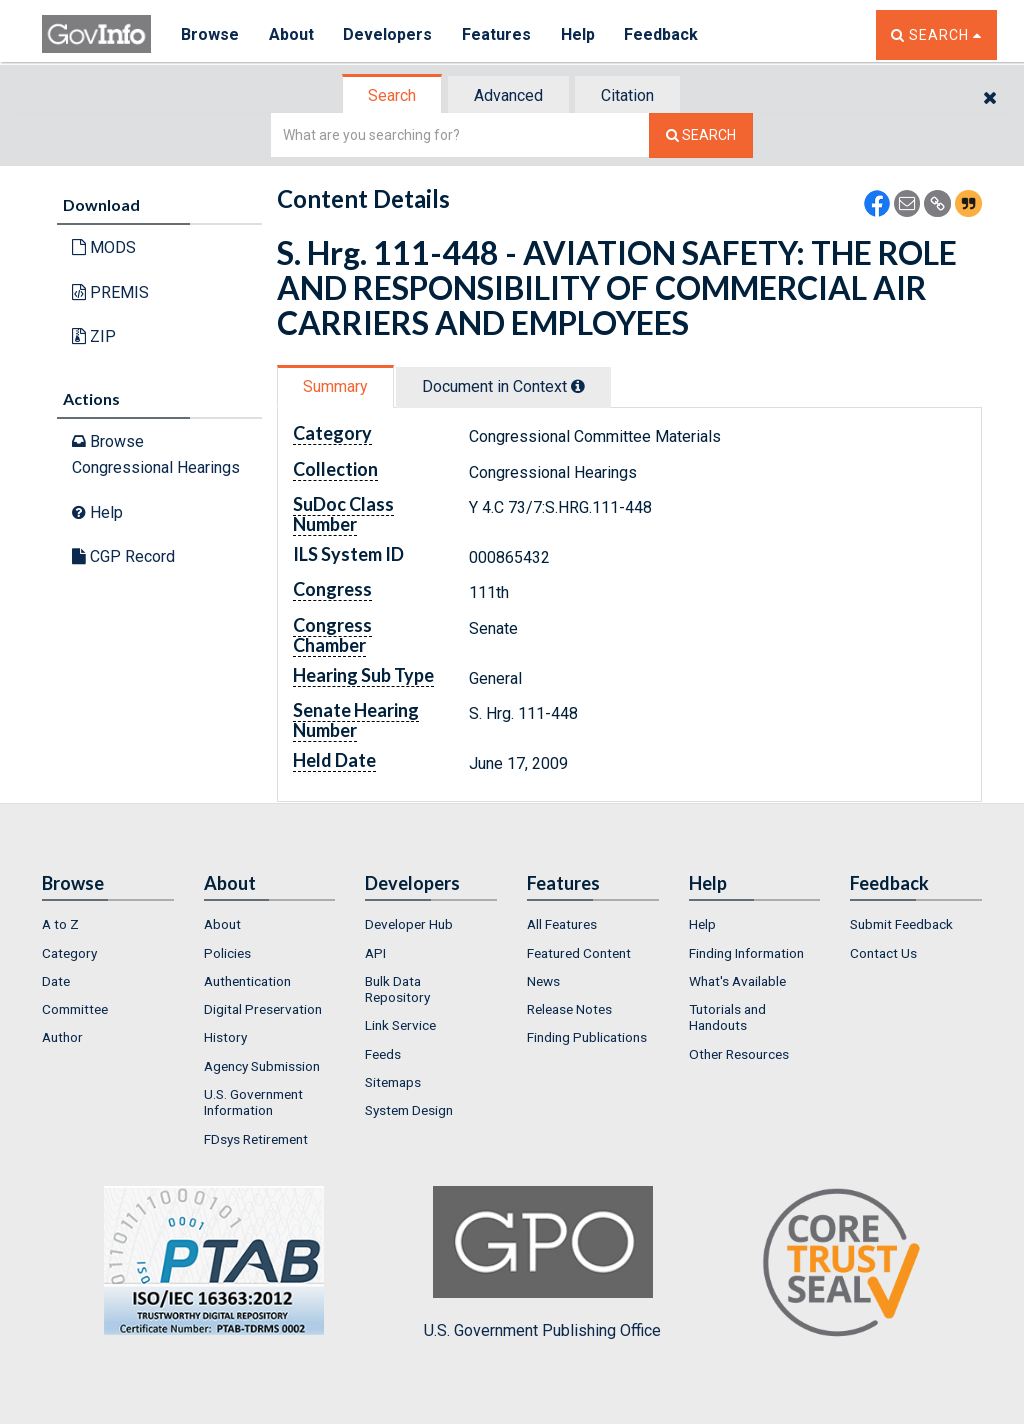  Describe the element at coordinates (901, 924) in the screenshot. I see `Submit Feedback` at that location.